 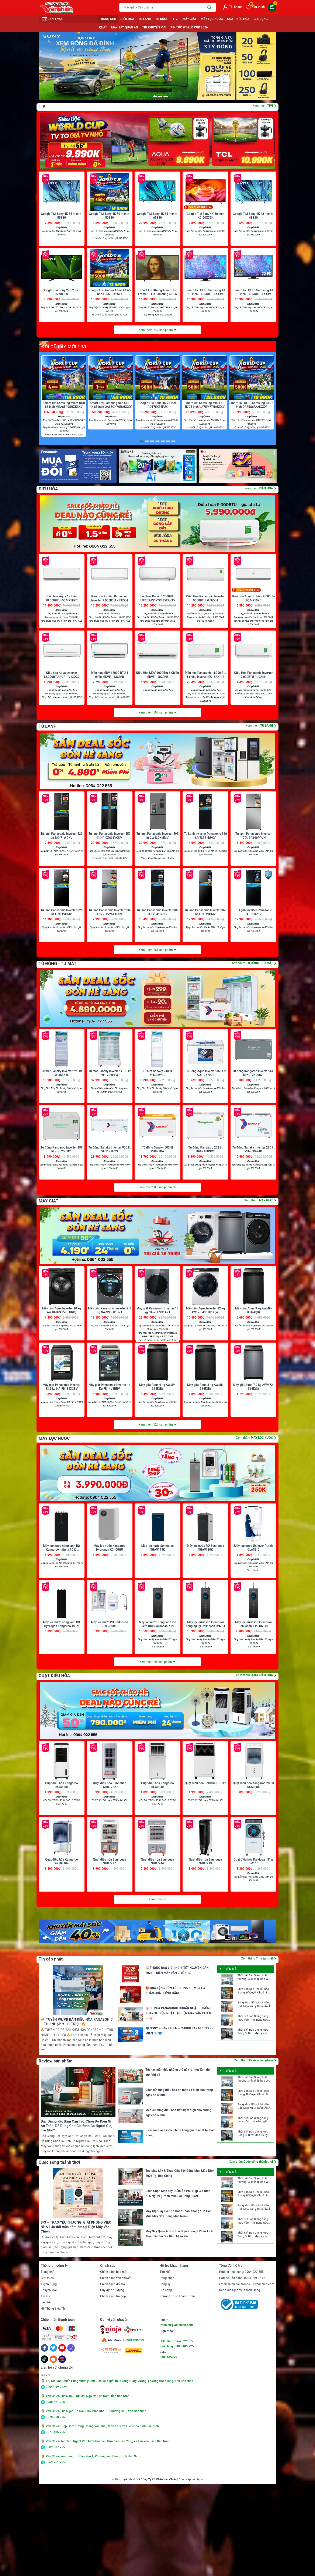 I want to click on Quạt điều hòa Sunhouse SHD7719, so click(x=205, y=1864).